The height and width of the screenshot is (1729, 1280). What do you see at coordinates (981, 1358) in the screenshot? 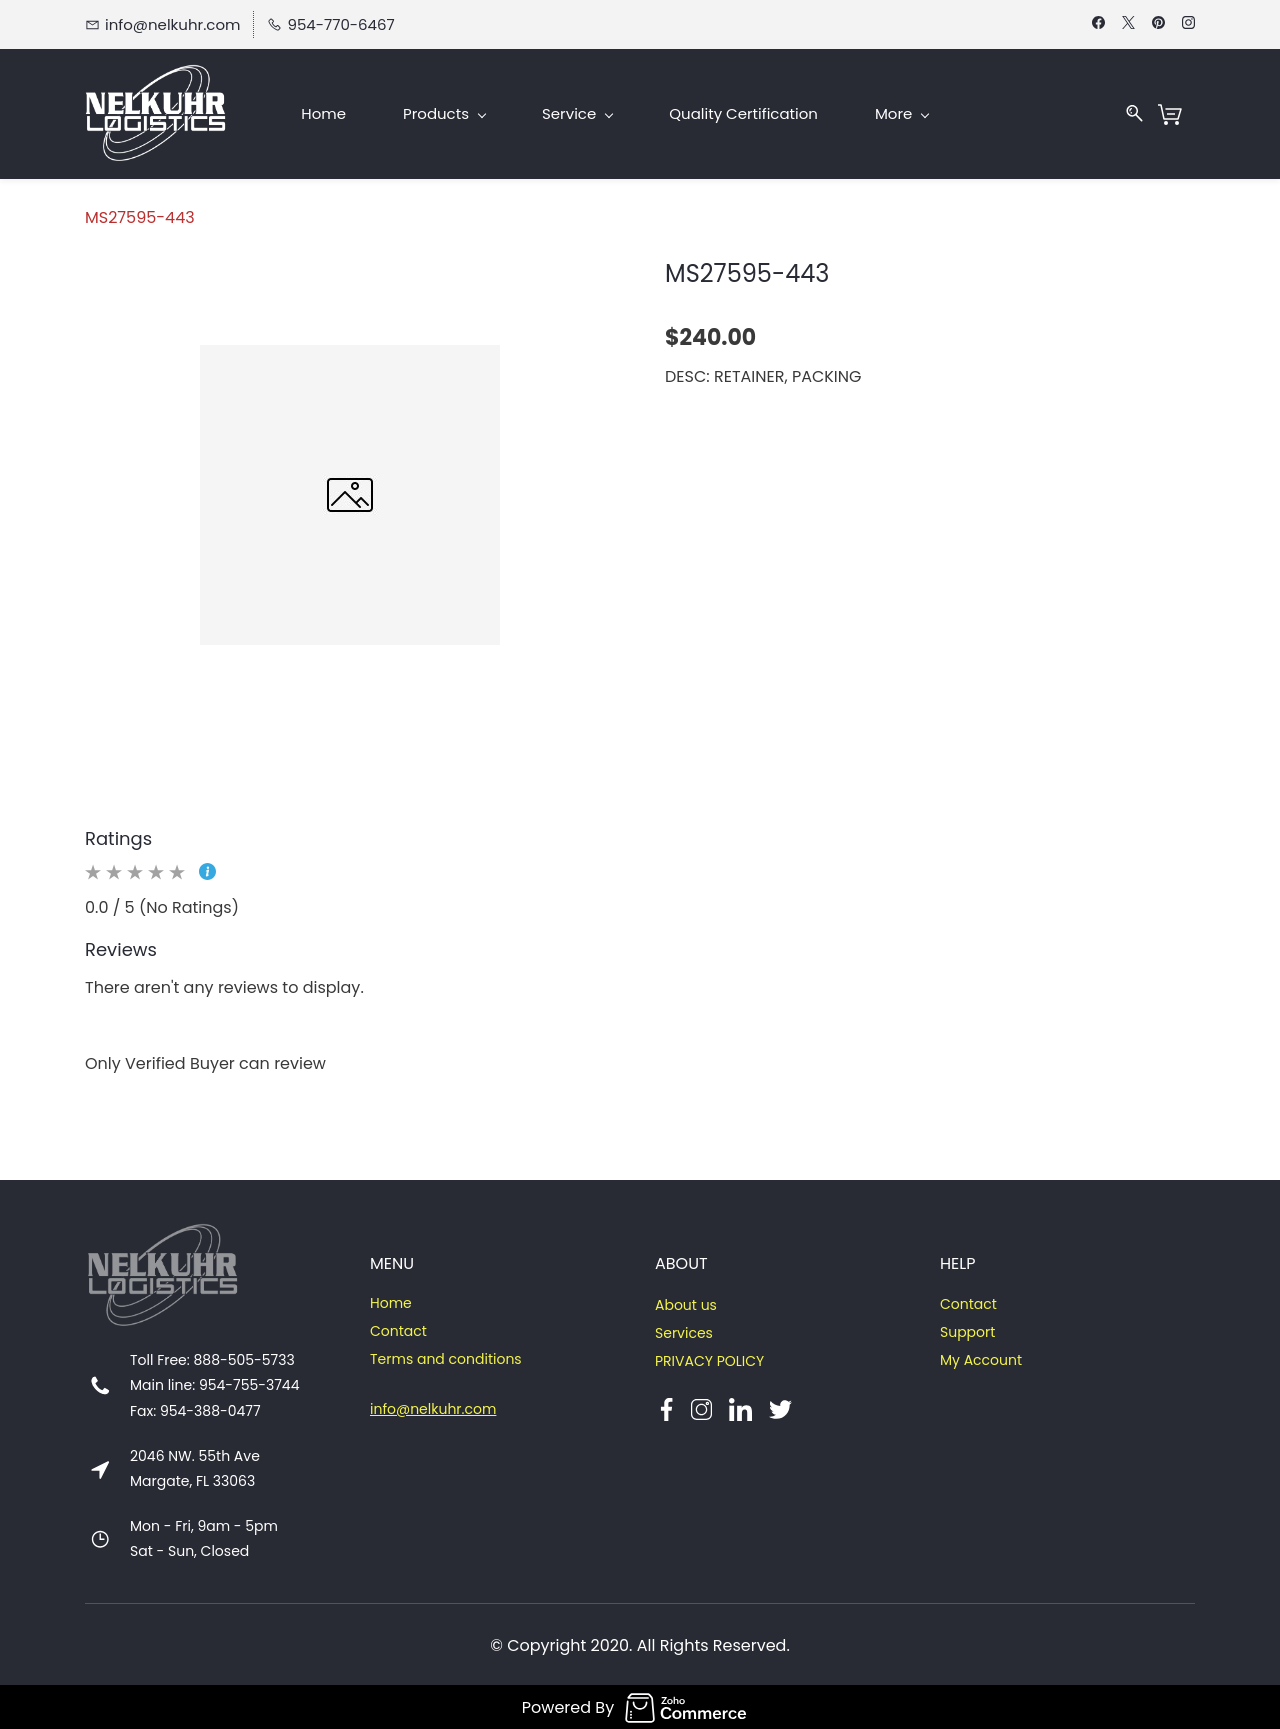
I see `My Account` at bounding box center [981, 1358].